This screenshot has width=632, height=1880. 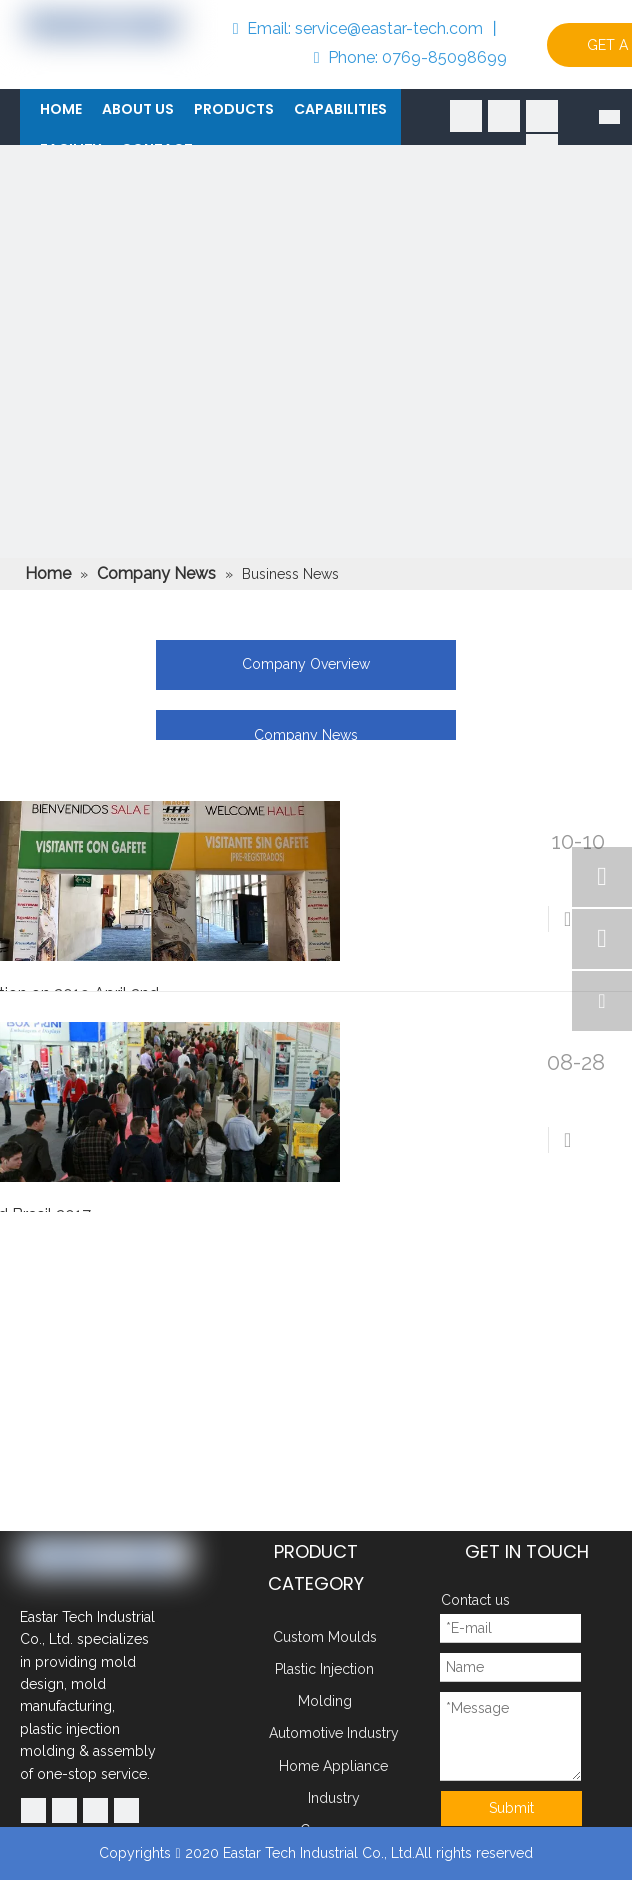 I want to click on Automotive Industry, so click(x=334, y=1733).